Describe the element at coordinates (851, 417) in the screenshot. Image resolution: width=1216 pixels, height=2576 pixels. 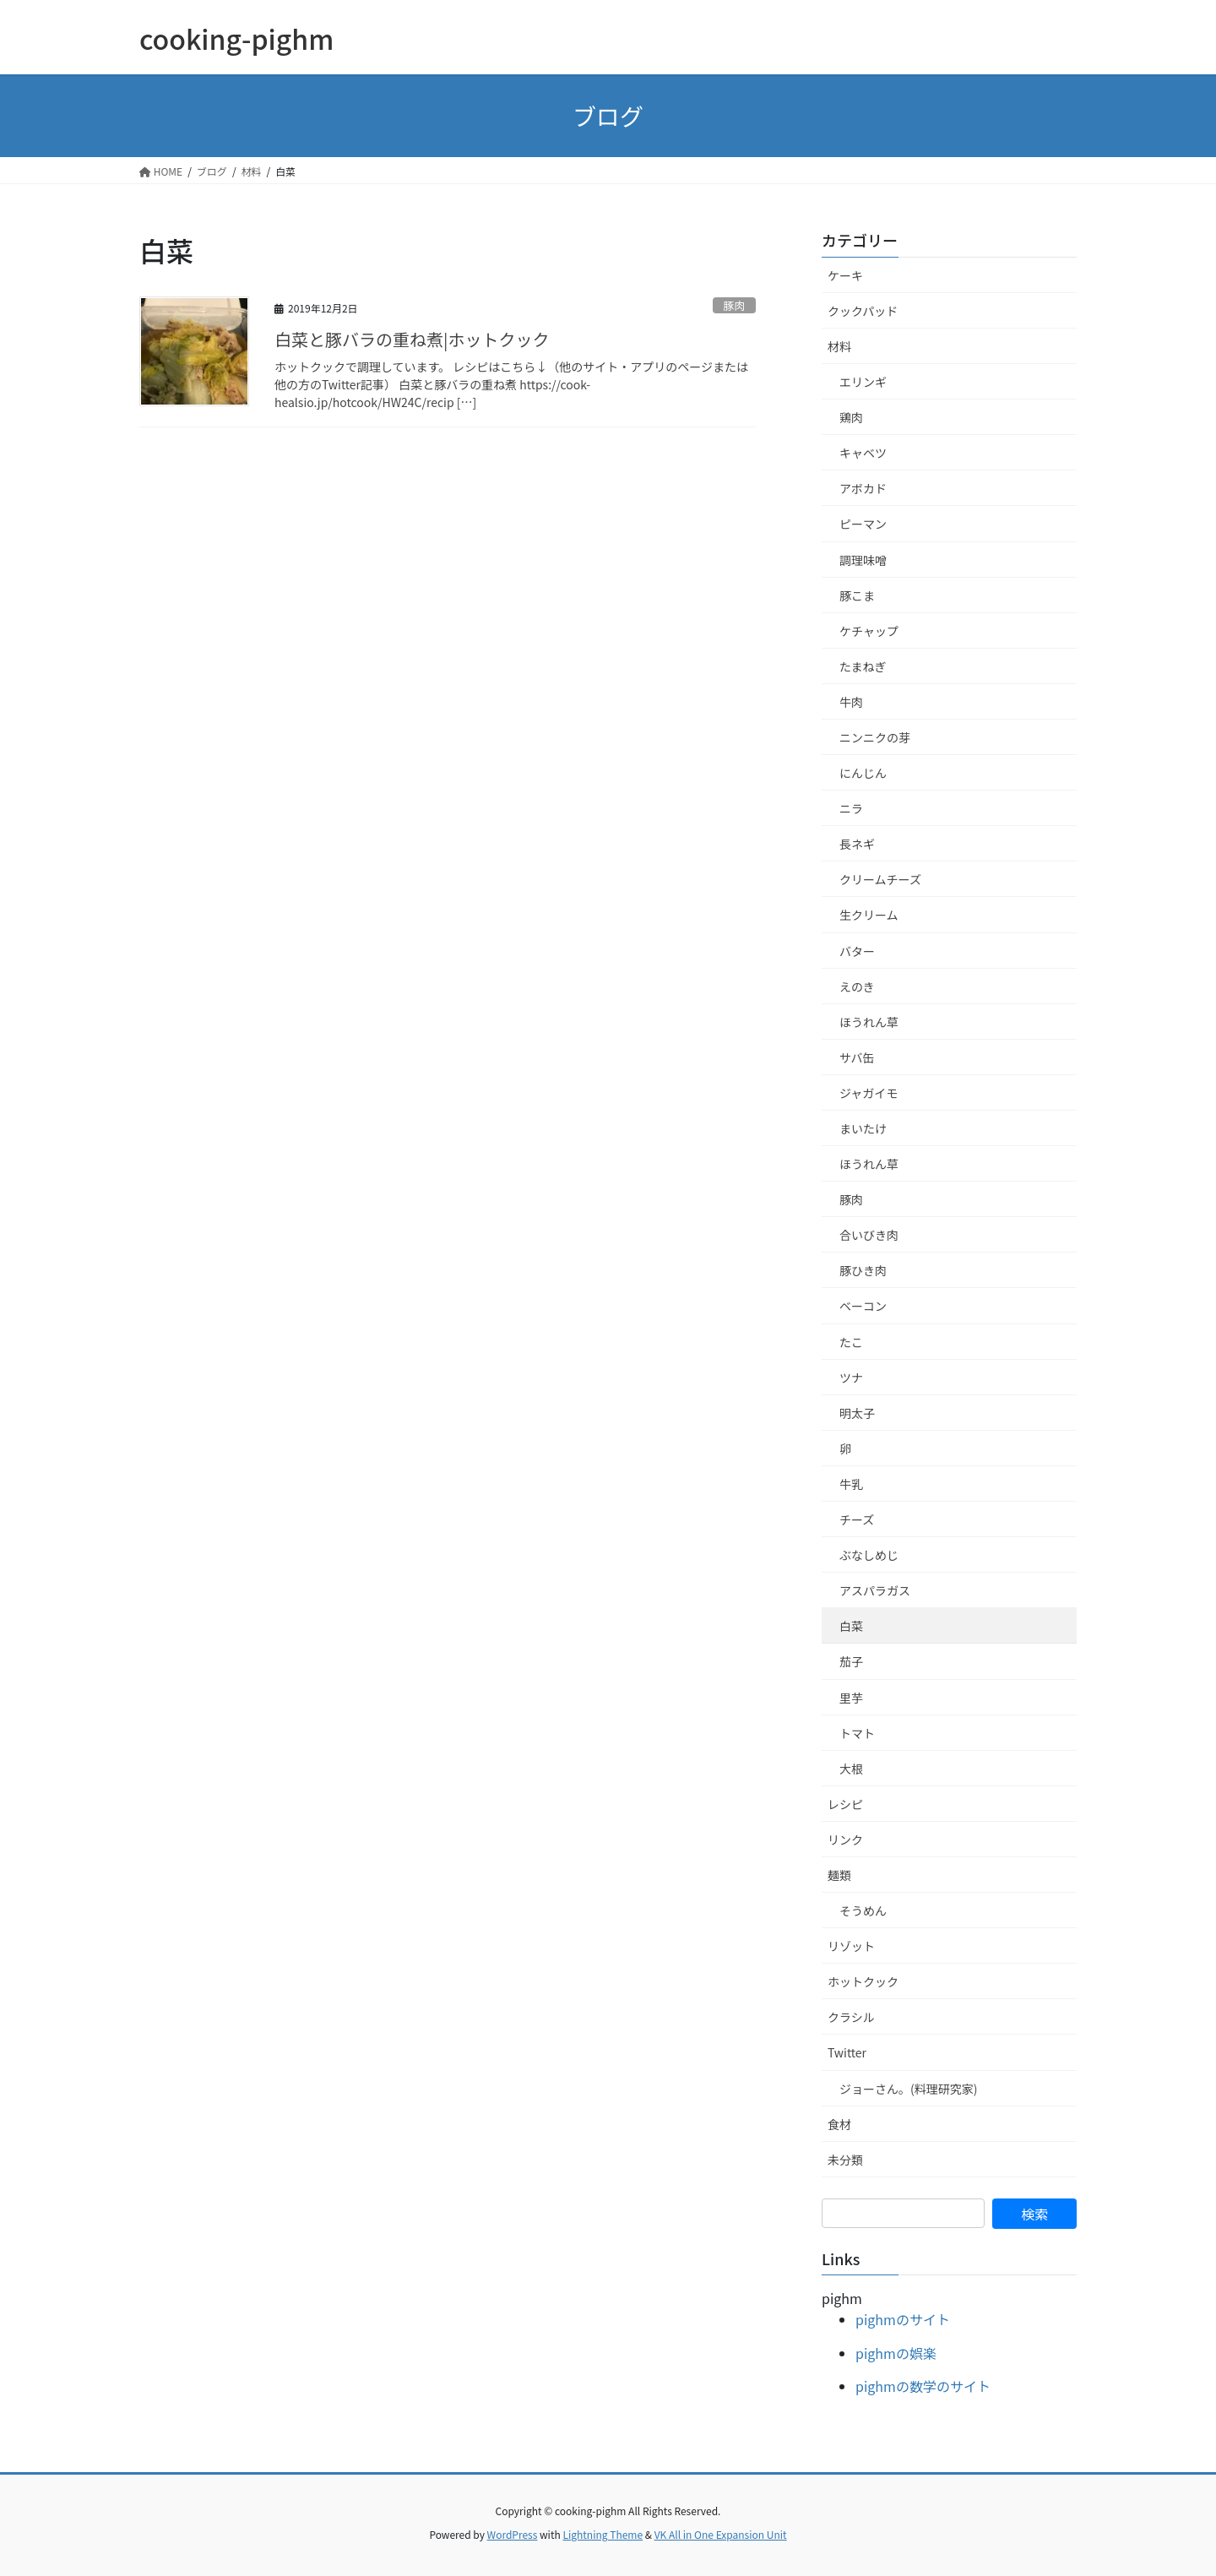
I see `鶏肉` at that location.